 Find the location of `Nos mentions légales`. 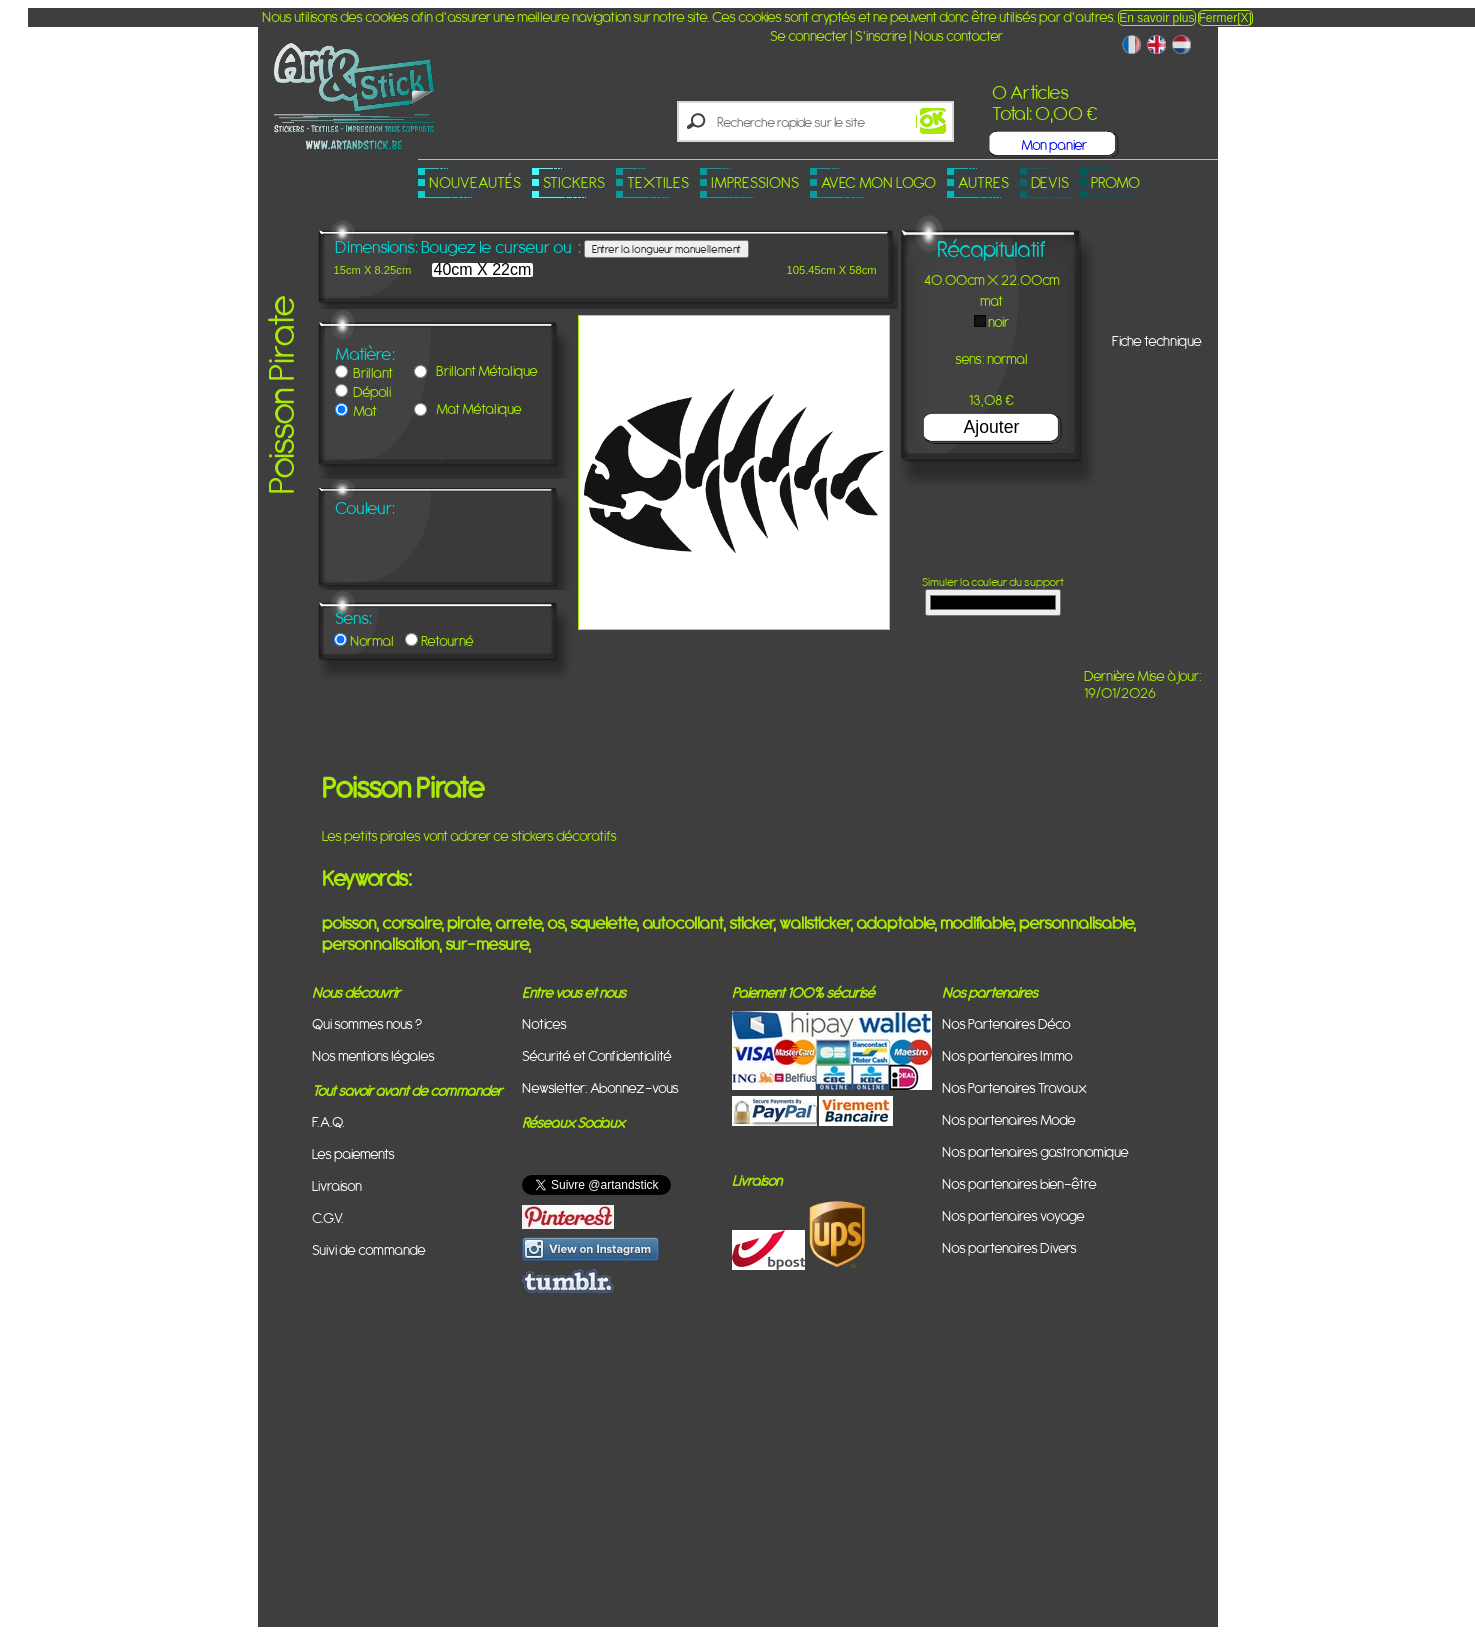

Nos mentions légales is located at coordinates (373, 1055).